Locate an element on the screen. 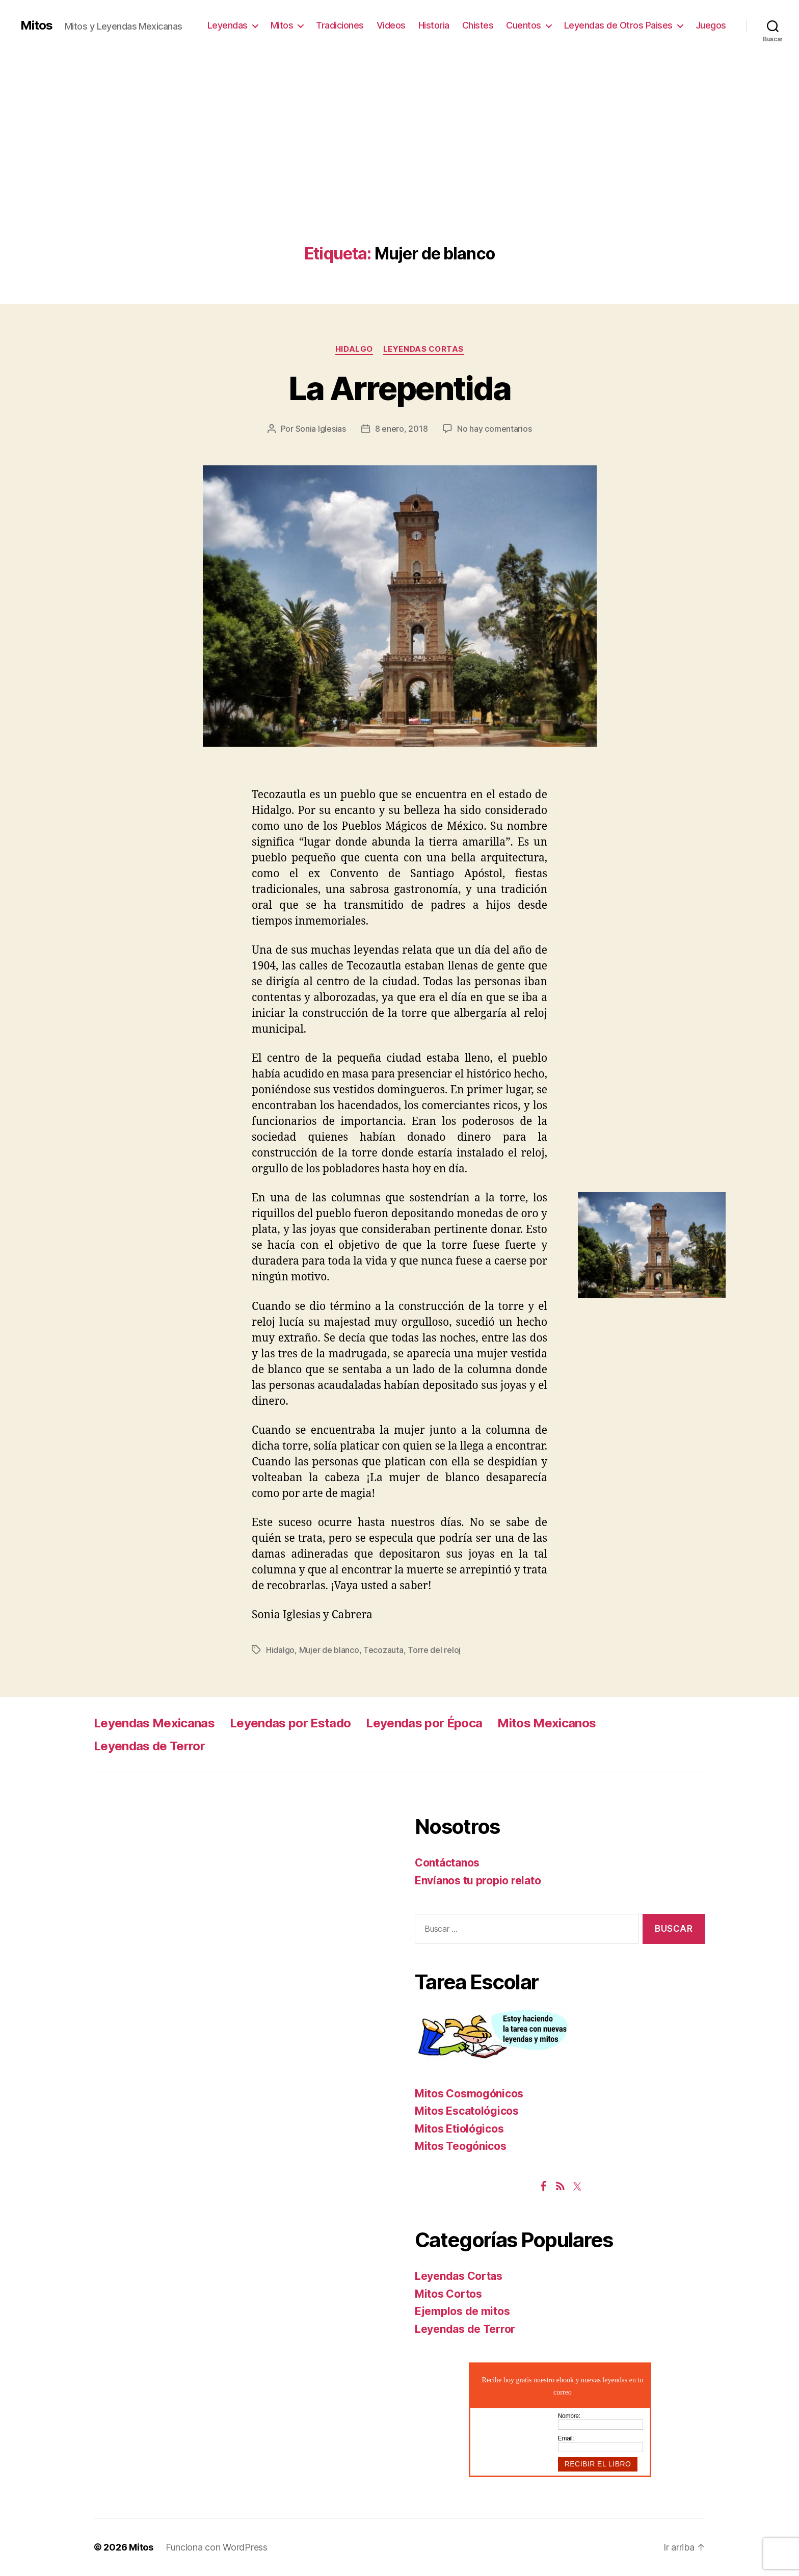 The width and height of the screenshot is (799, 2576). Nombre: is located at coordinates (569, 2416).